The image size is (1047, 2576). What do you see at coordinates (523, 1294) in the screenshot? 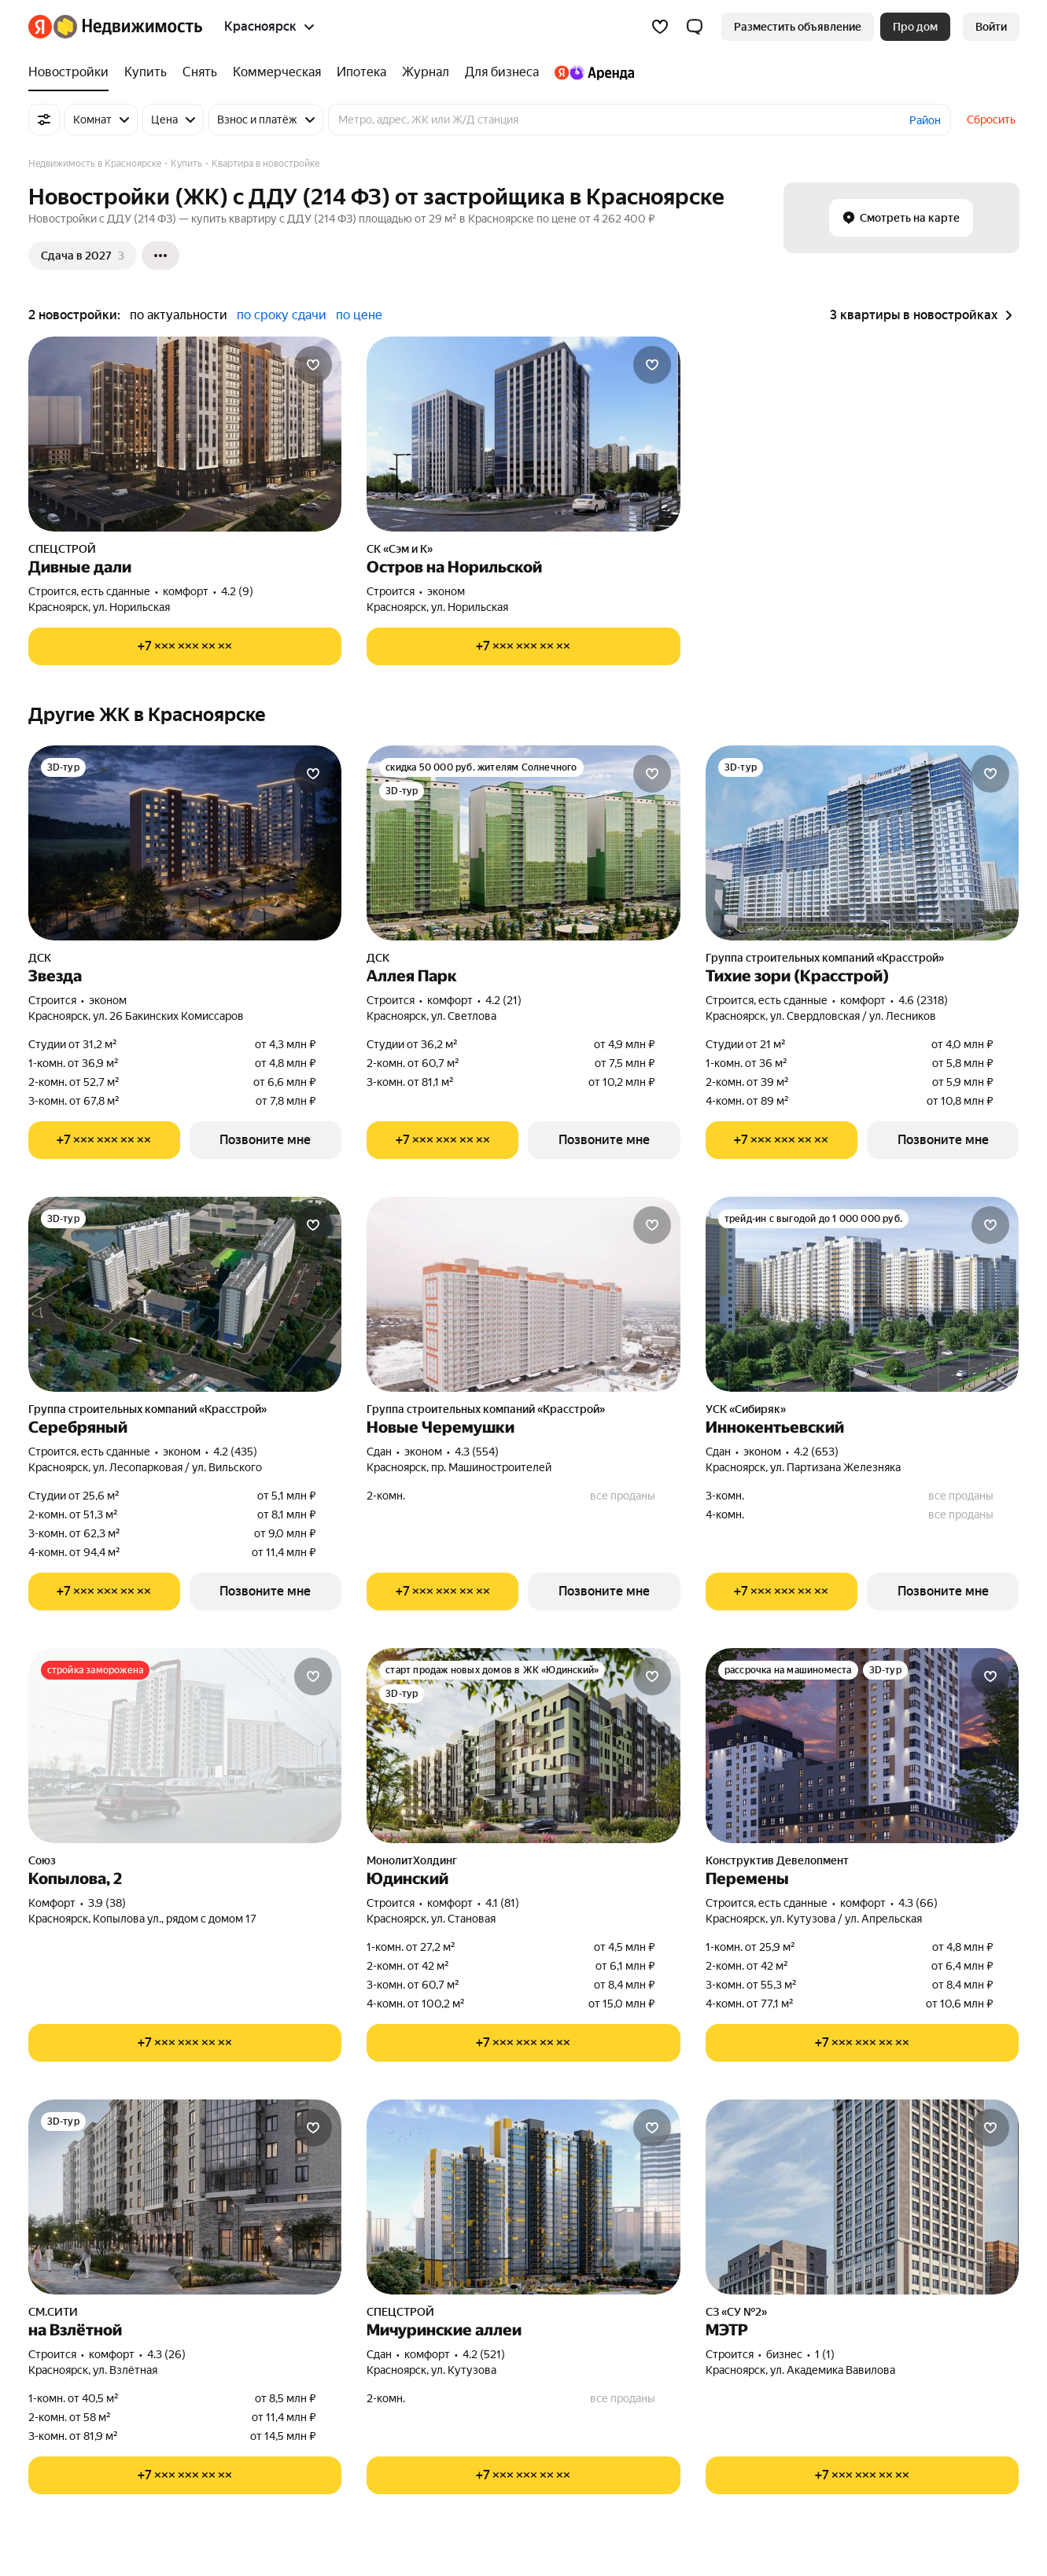
I see `[Новые Черемушки]` at bounding box center [523, 1294].